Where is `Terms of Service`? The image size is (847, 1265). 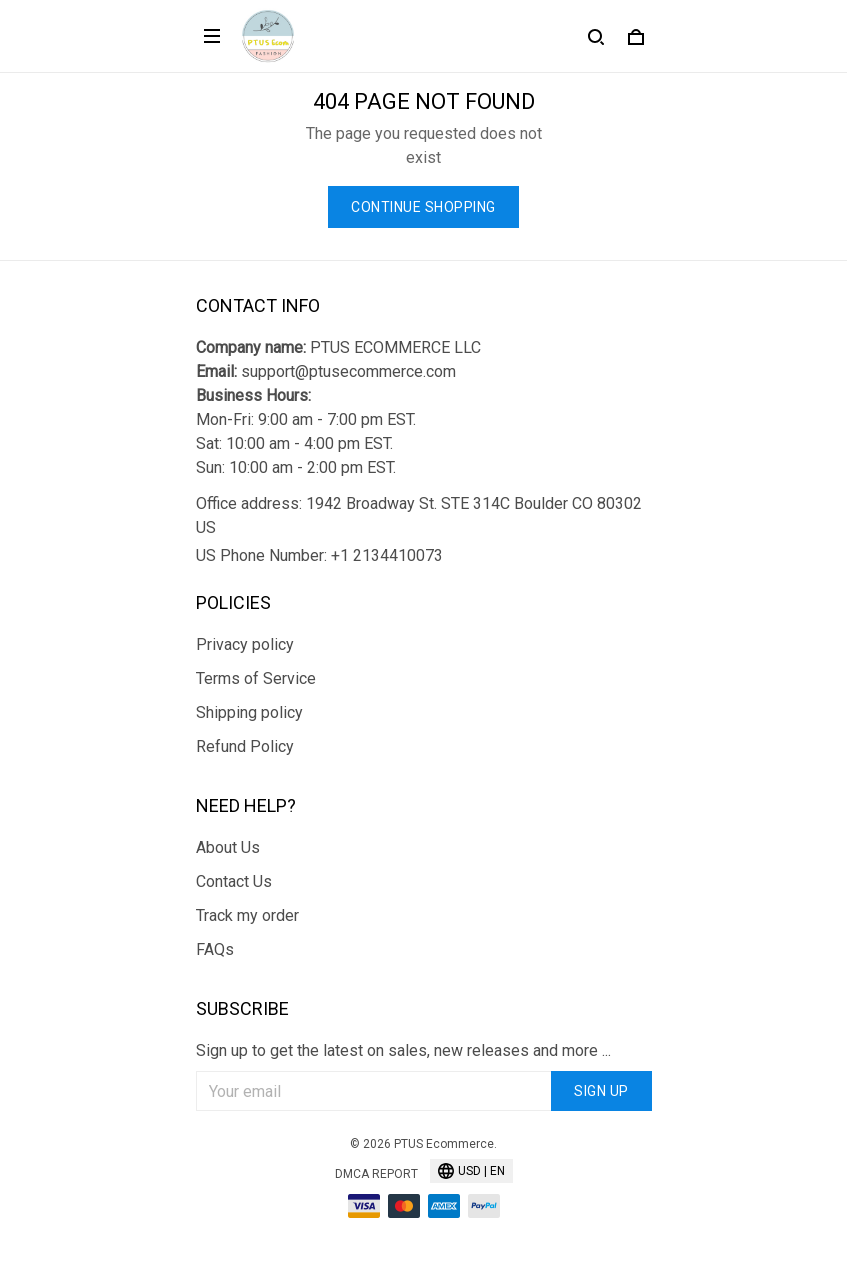
Terms of Service is located at coordinates (256, 678).